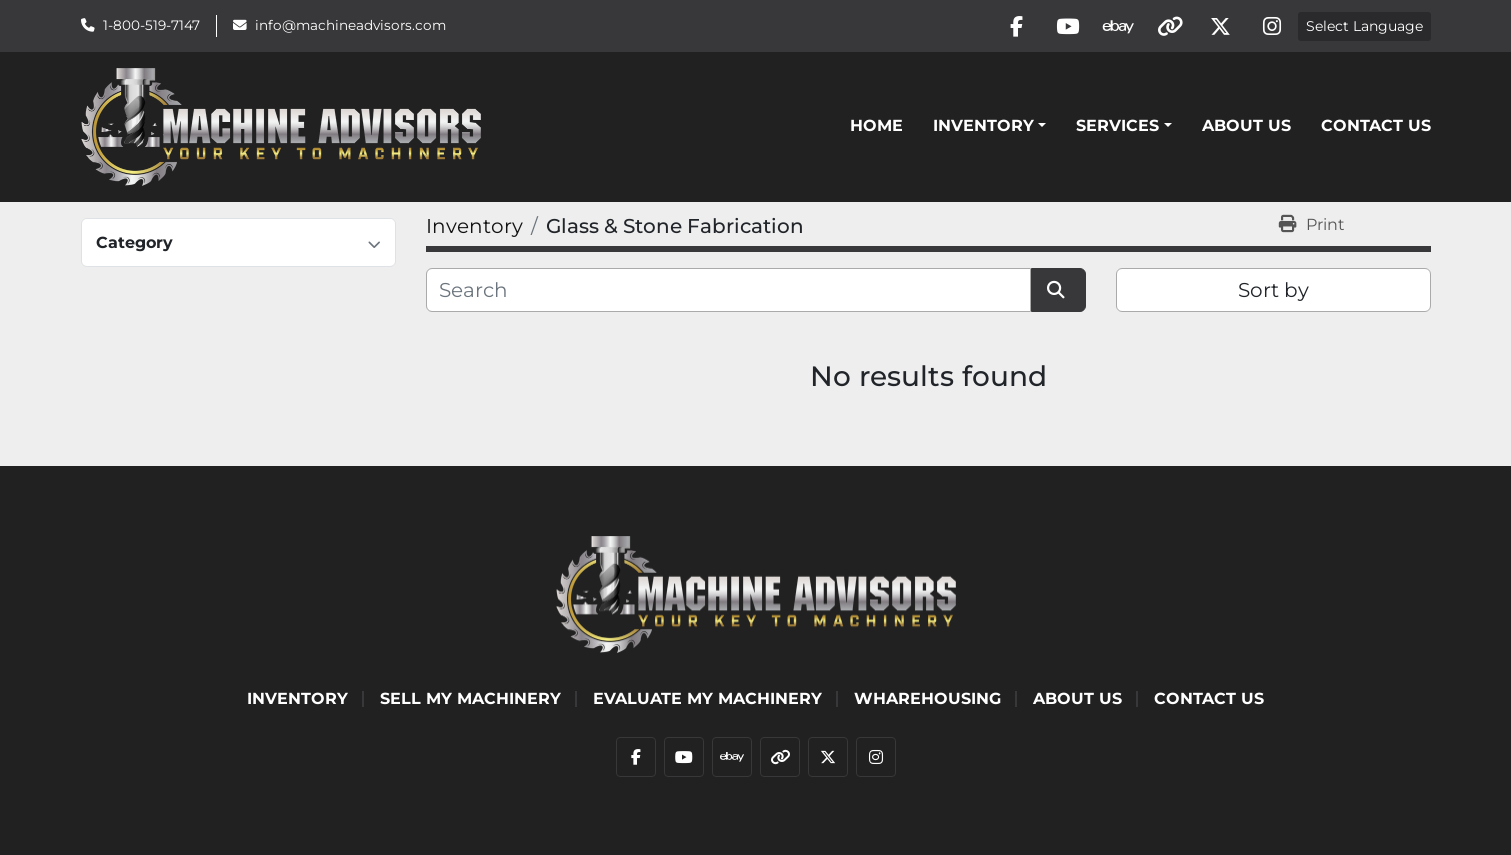 This screenshot has width=1511, height=855. What do you see at coordinates (1272, 26) in the screenshot?
I see `[instagram]` at bounding box center [1272, 26].